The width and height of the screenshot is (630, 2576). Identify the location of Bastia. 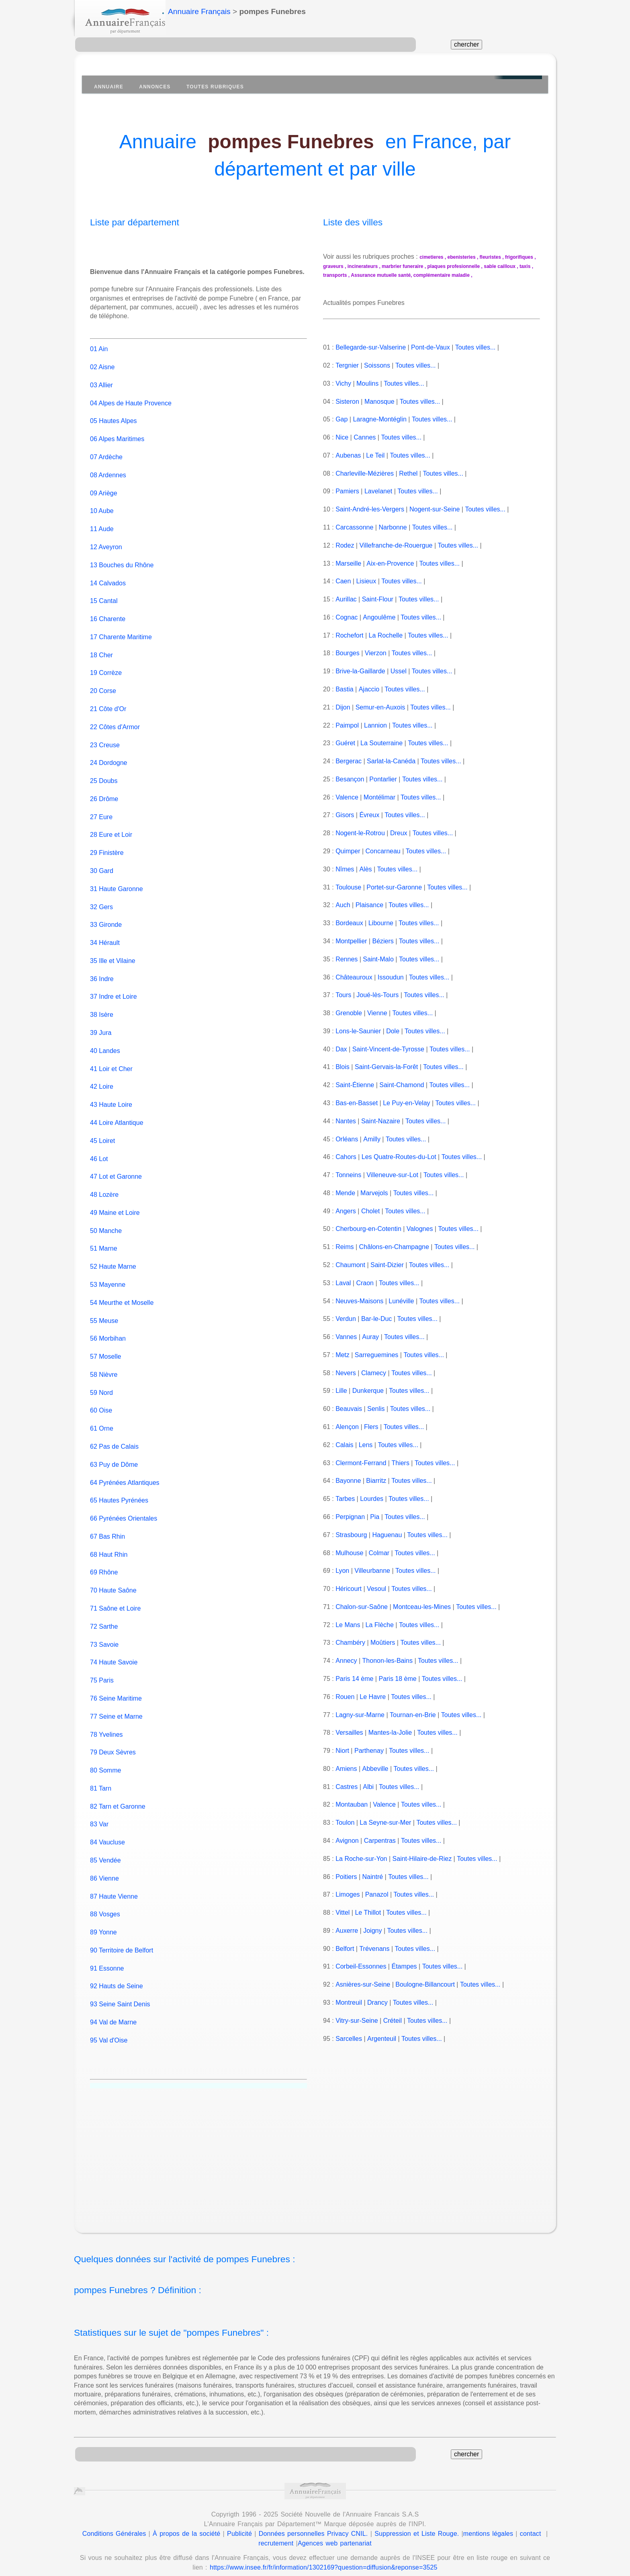
(344, 689).